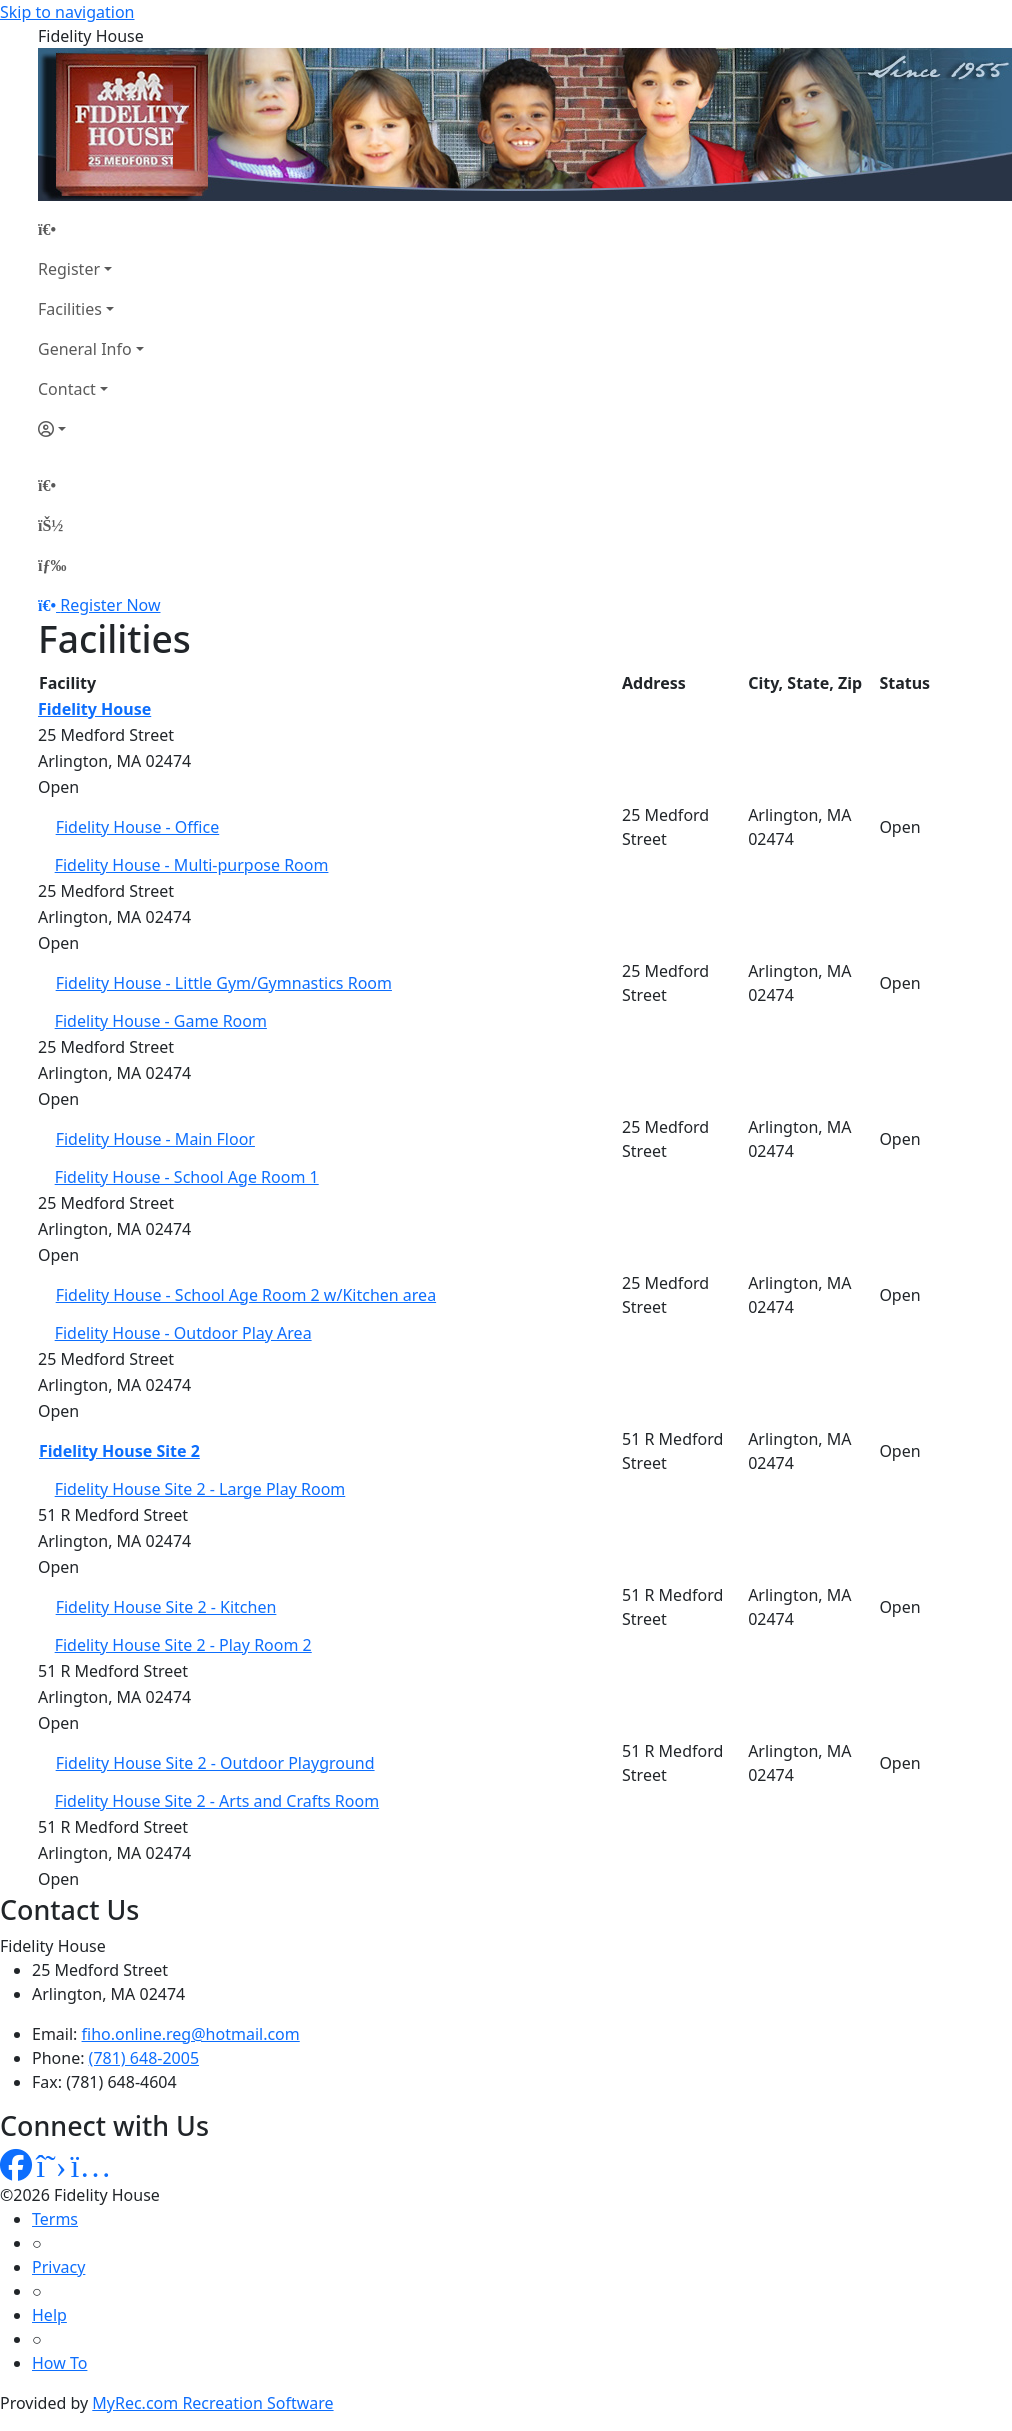 The image size is (1012, 2431). What do you see at coordinates (192, 865) in the screenshot?
I see `Fidelity House - Multi-purpose Room` at bounding box center [192, 865].